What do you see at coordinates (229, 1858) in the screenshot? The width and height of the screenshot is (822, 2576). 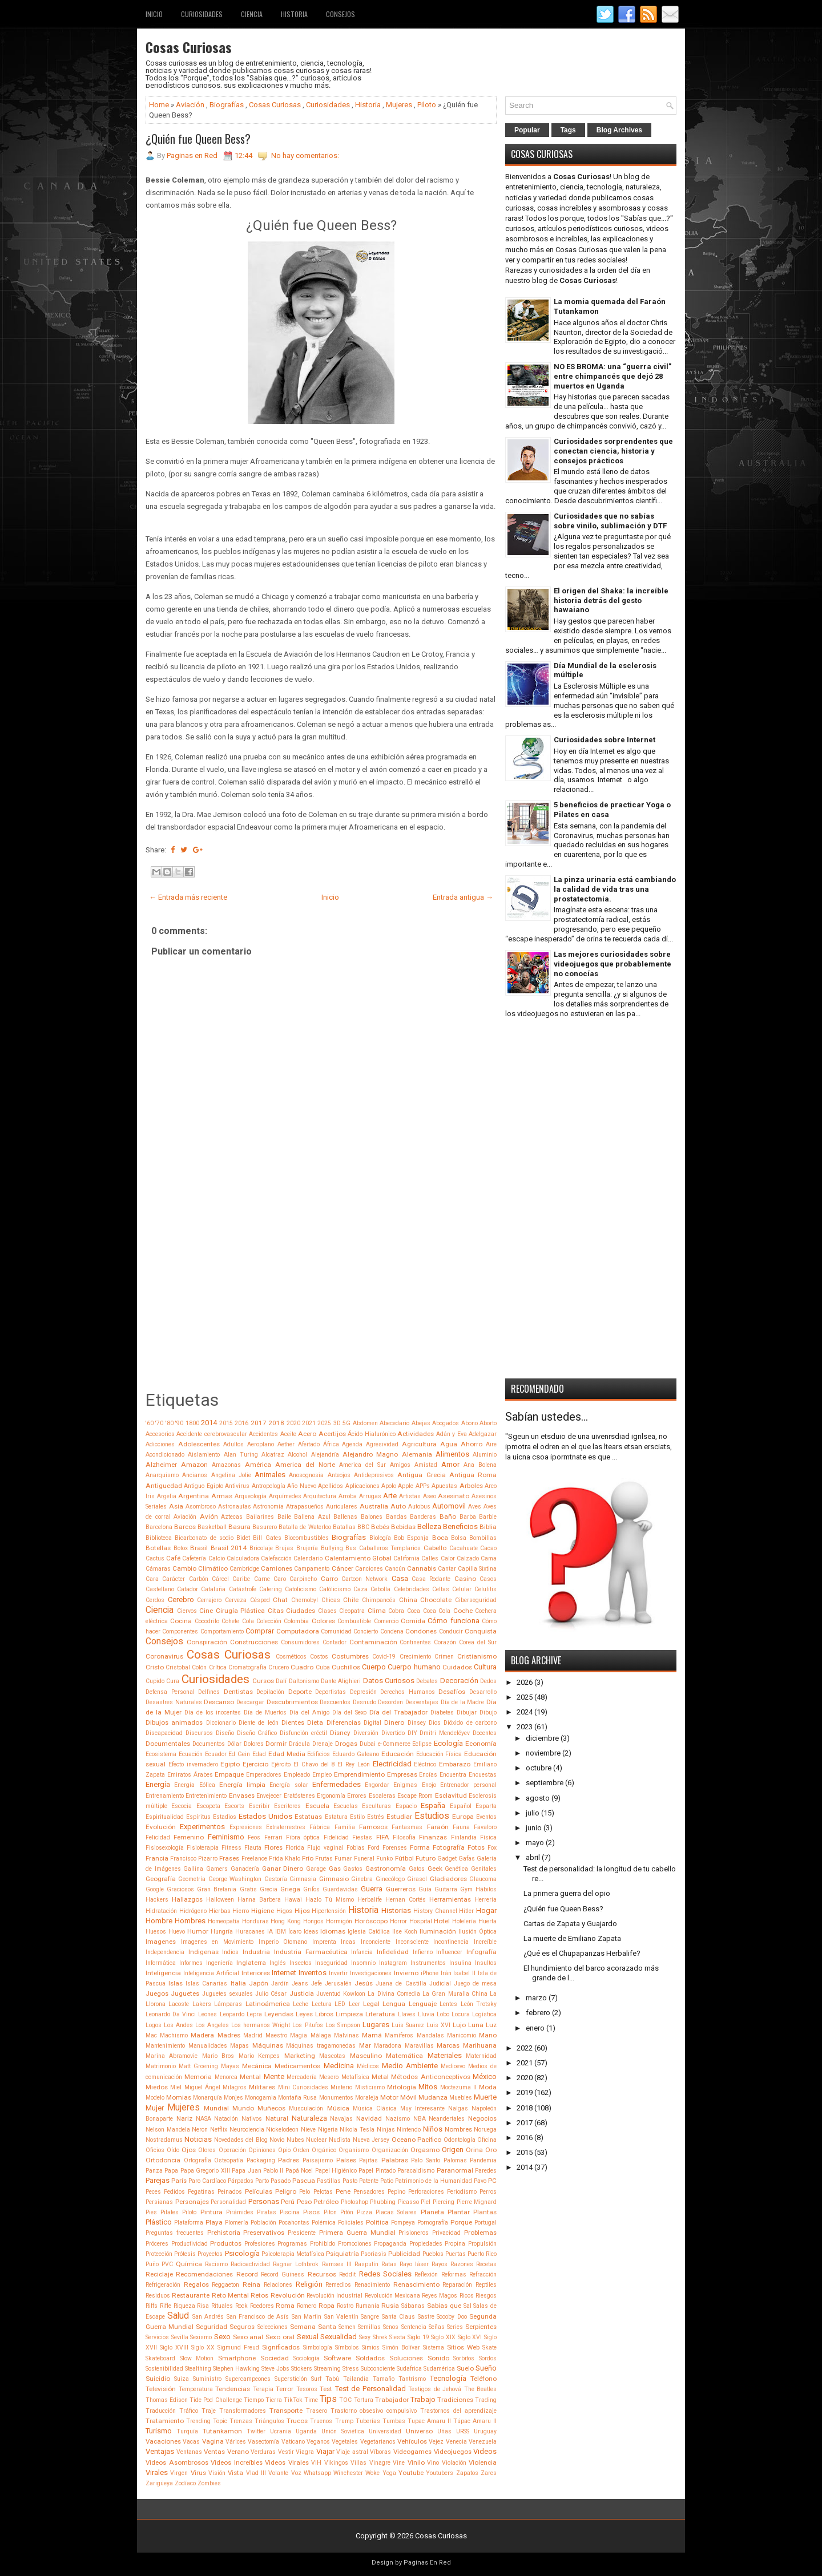 I see `Frases` at bounding box center [229, 1858].